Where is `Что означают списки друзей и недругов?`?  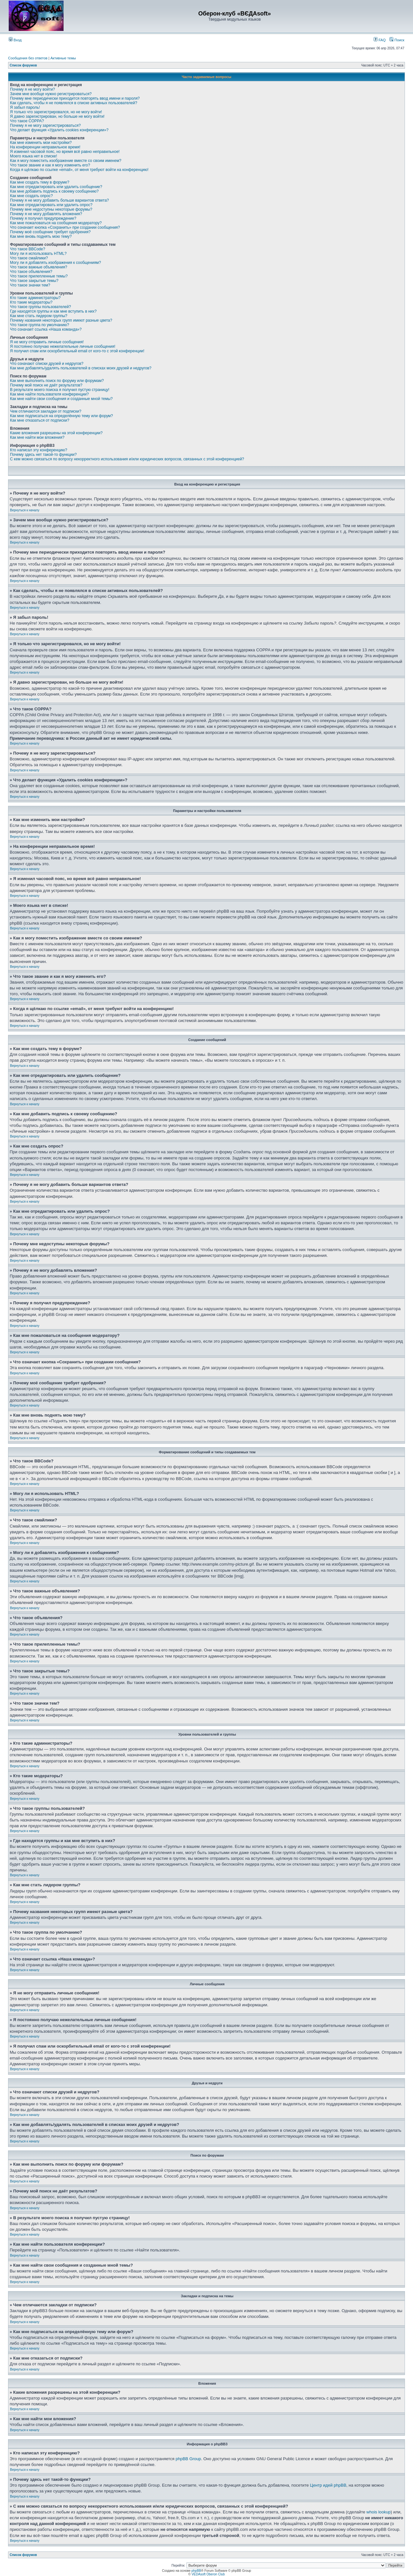 Что означают списки друзей и недругов? is located at coordinates (47, 363).